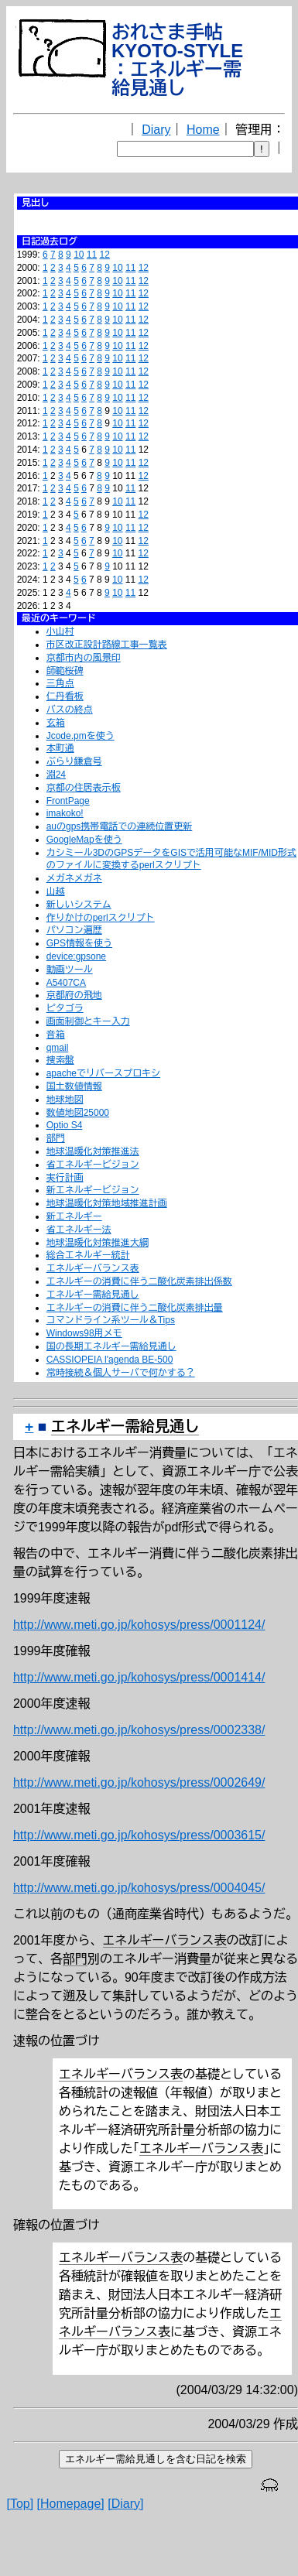 The width and height of the screenshot is (298, 2576). What do you see at coordinates (60, 631) in the screenshot?
I see `小山村` at bounding box center [60, 631].